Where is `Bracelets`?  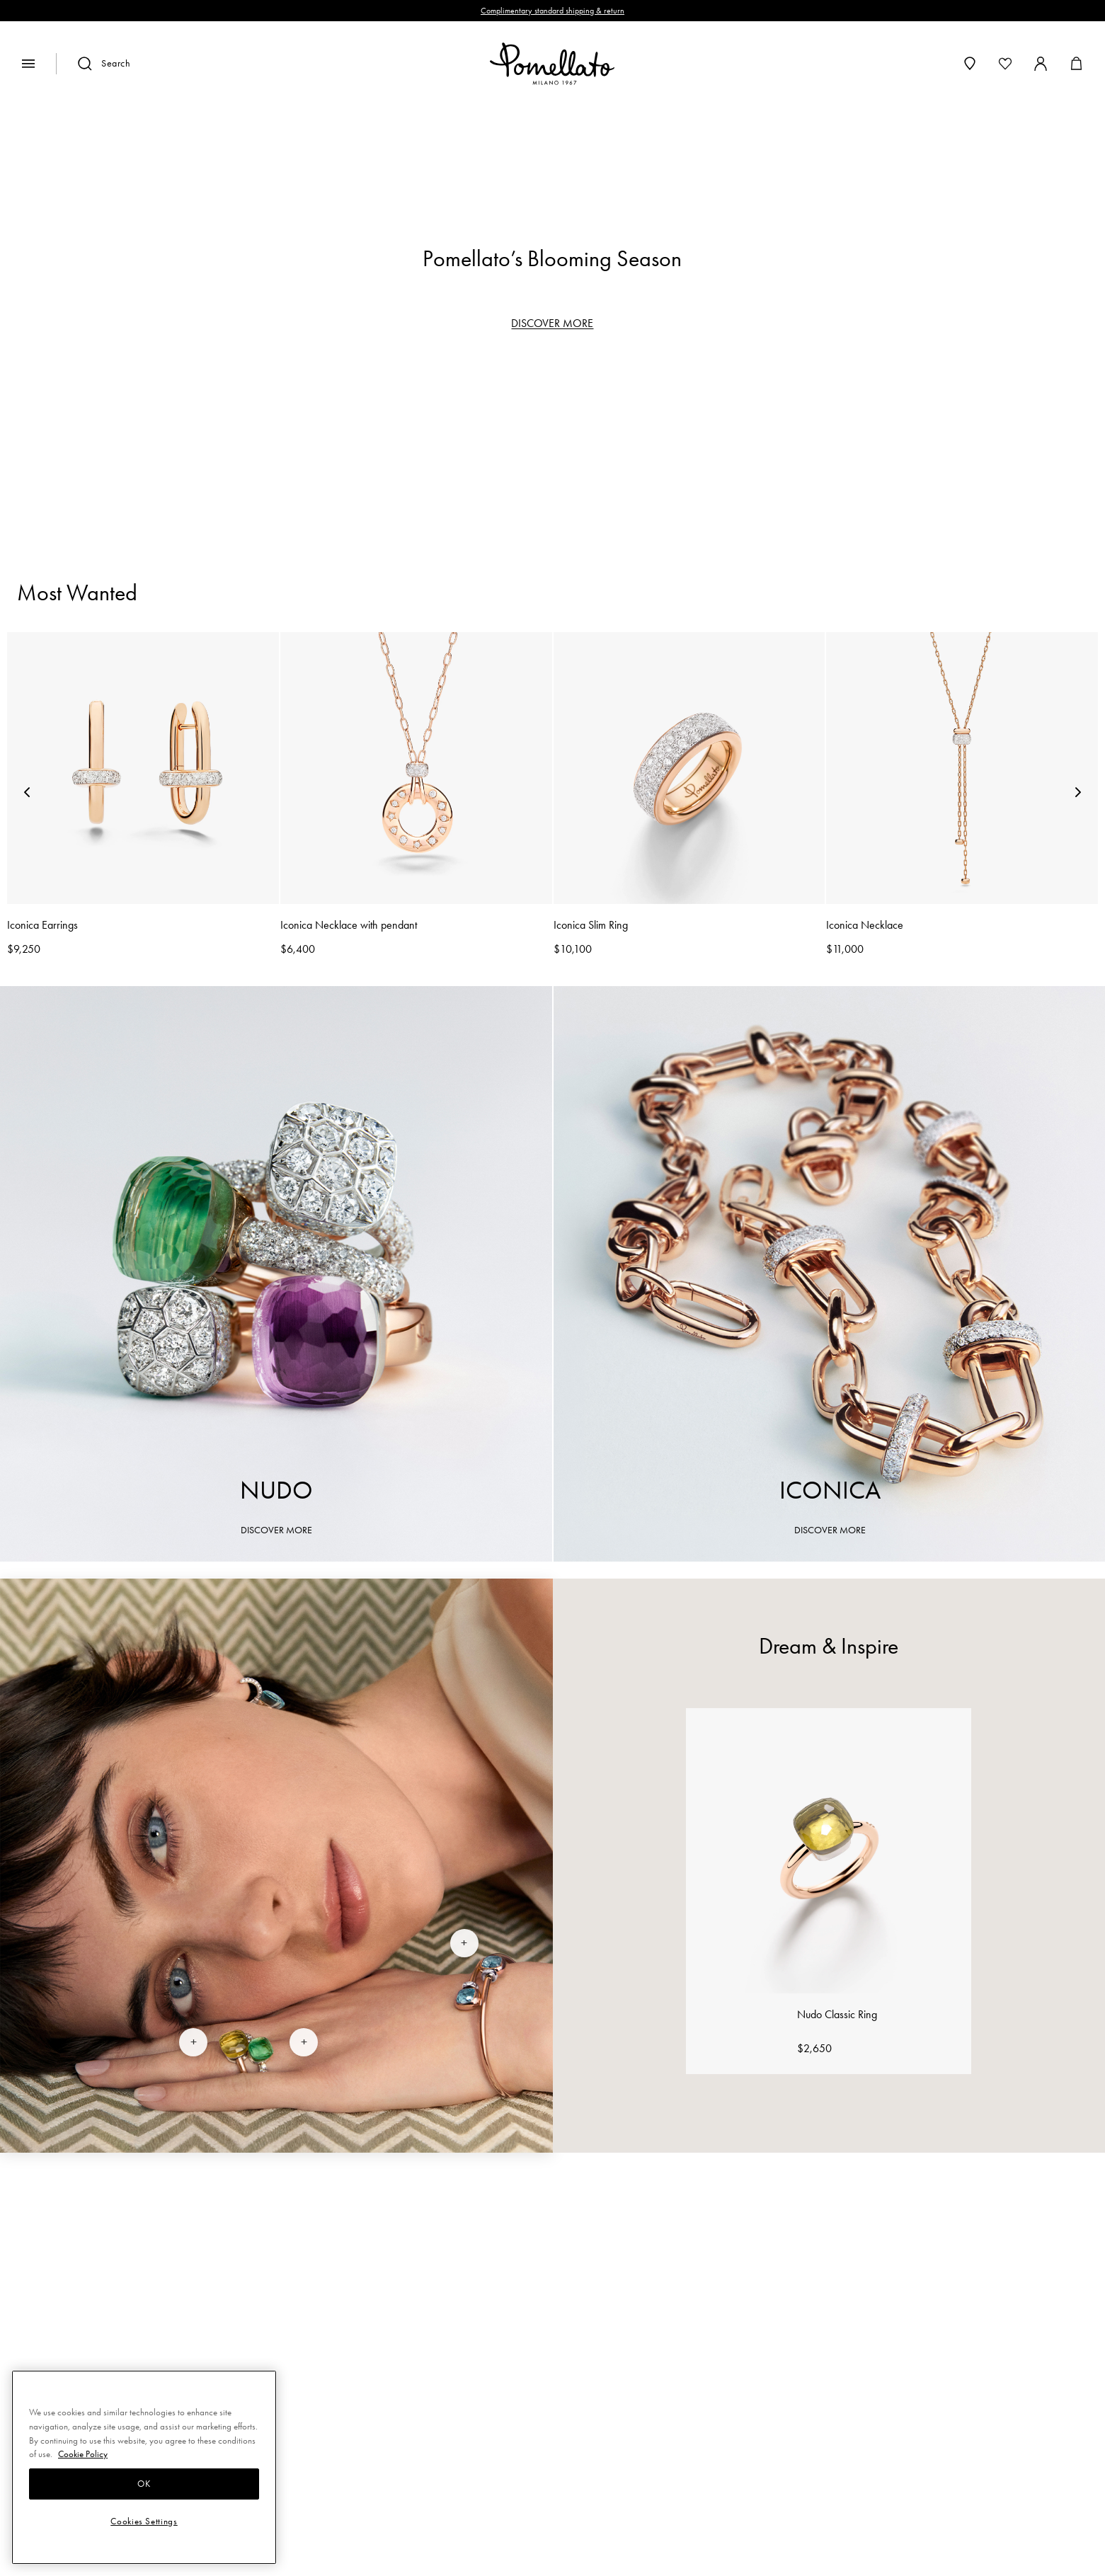
Bracelets is located at coordinates (483, 456).